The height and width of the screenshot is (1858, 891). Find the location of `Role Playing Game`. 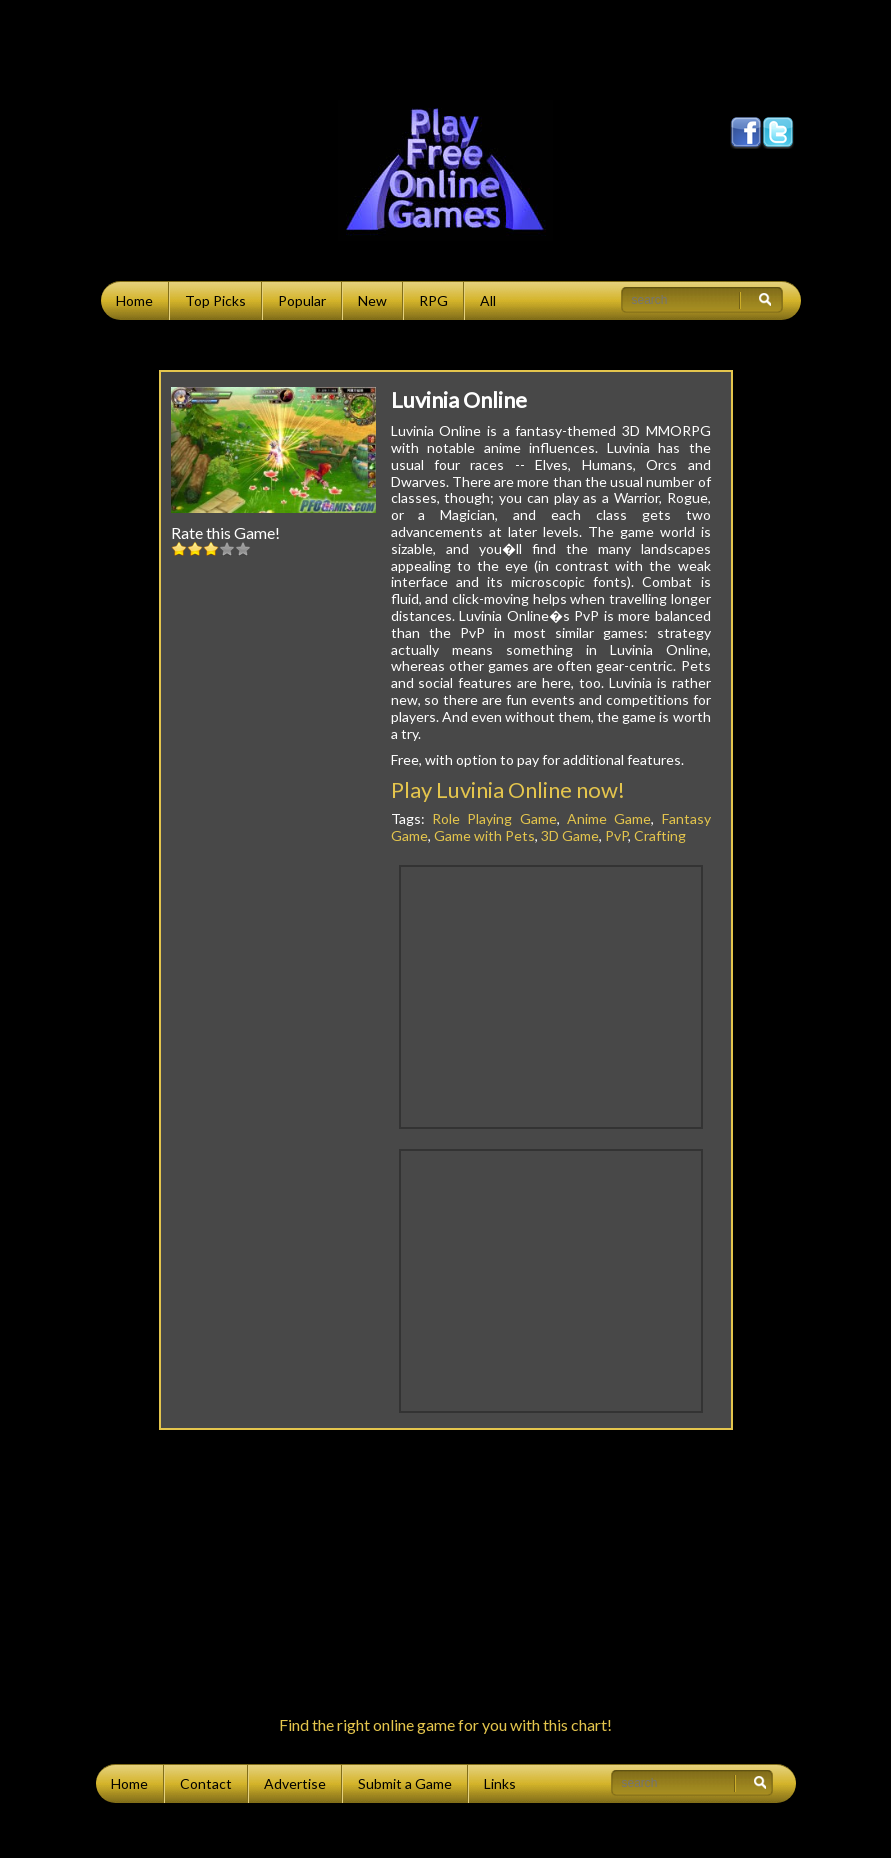

Role Playing Game is located at coordinates (494, 818).